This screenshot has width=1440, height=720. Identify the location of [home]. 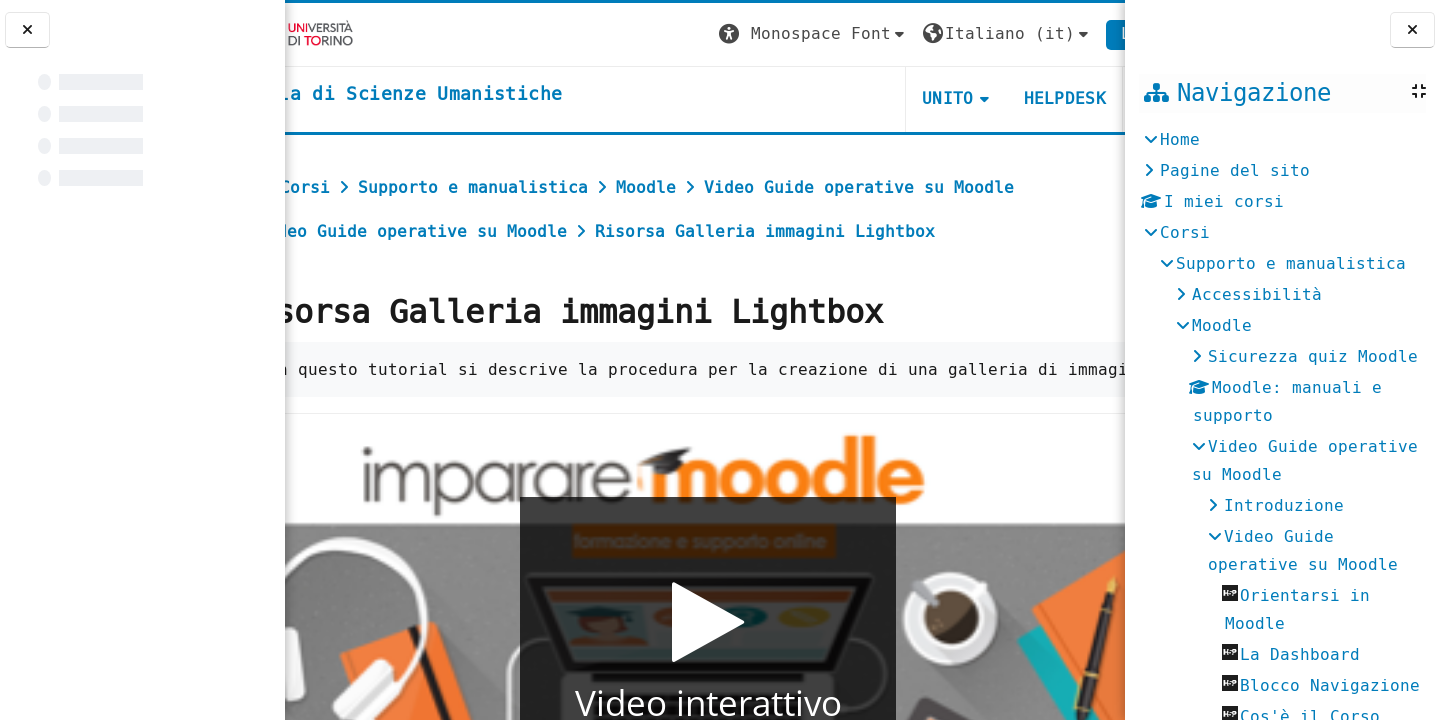
(453, 95).